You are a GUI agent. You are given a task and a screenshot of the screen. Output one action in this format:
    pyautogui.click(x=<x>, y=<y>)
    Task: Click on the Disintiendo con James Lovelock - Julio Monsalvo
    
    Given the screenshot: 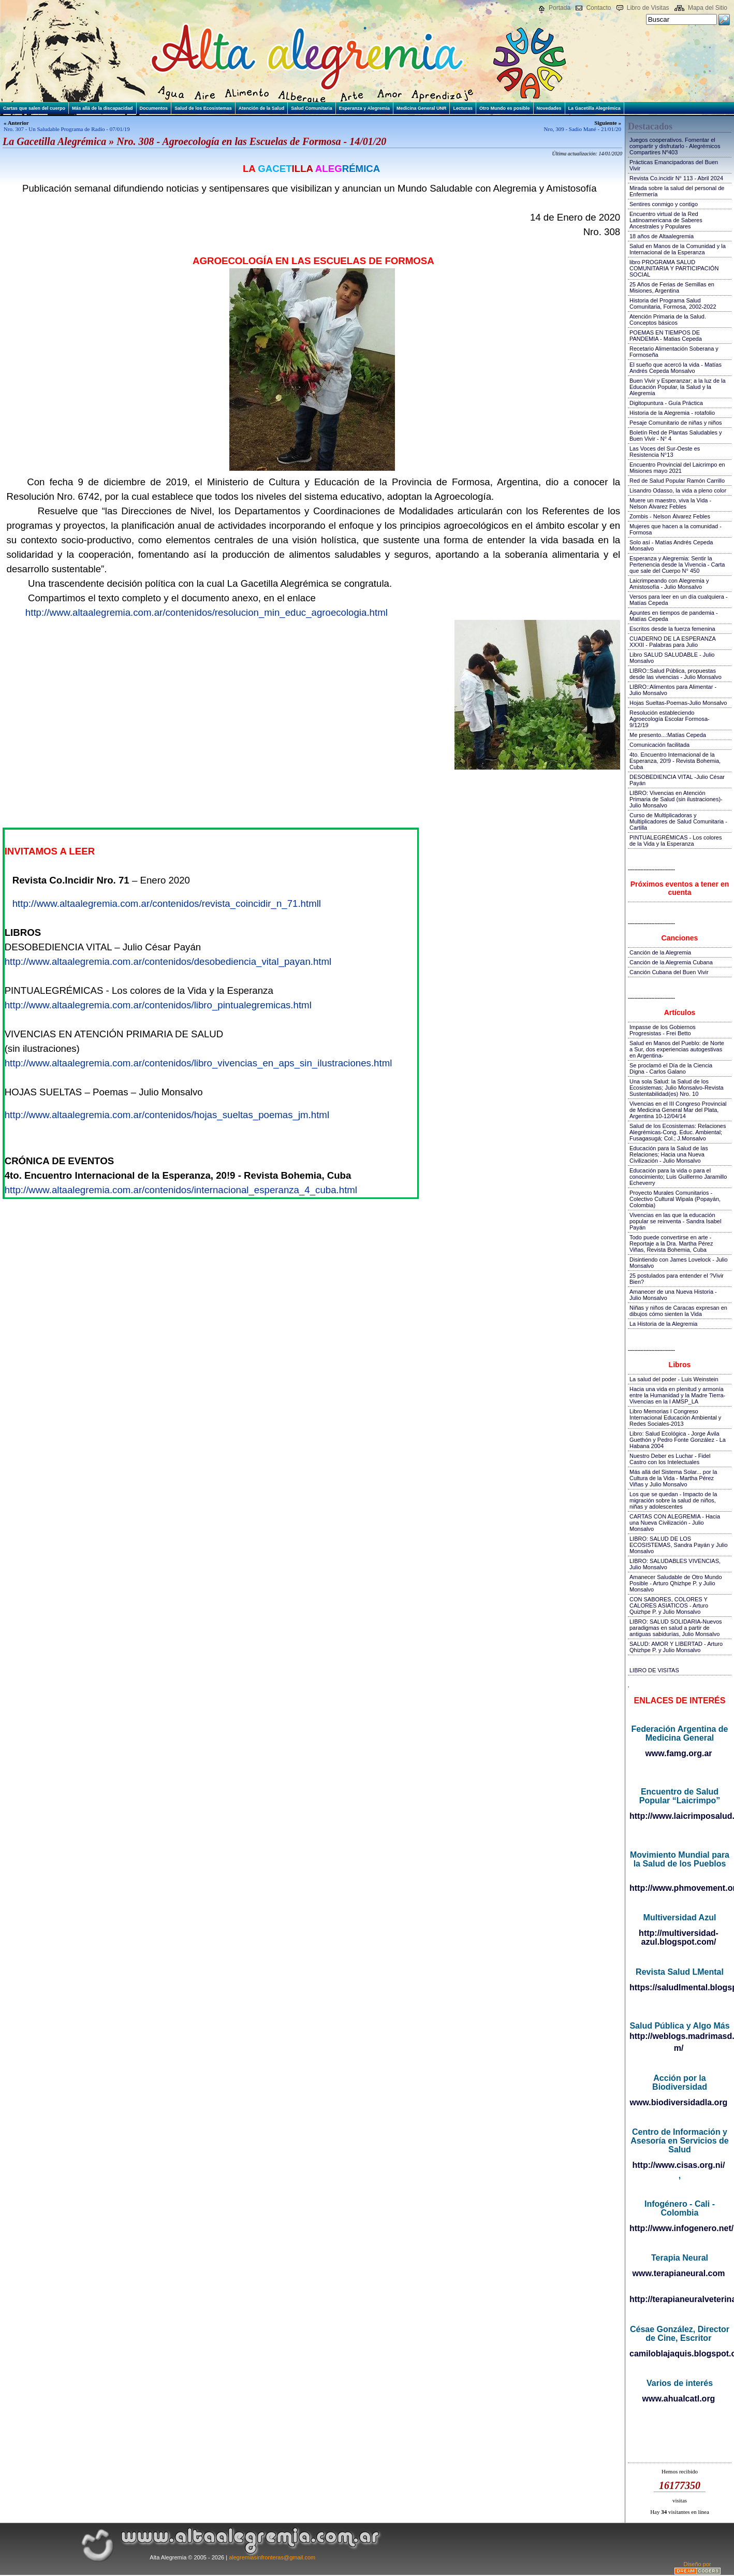 What is the action you would take?
    pyautogui.click(x=678, y=1262)
    